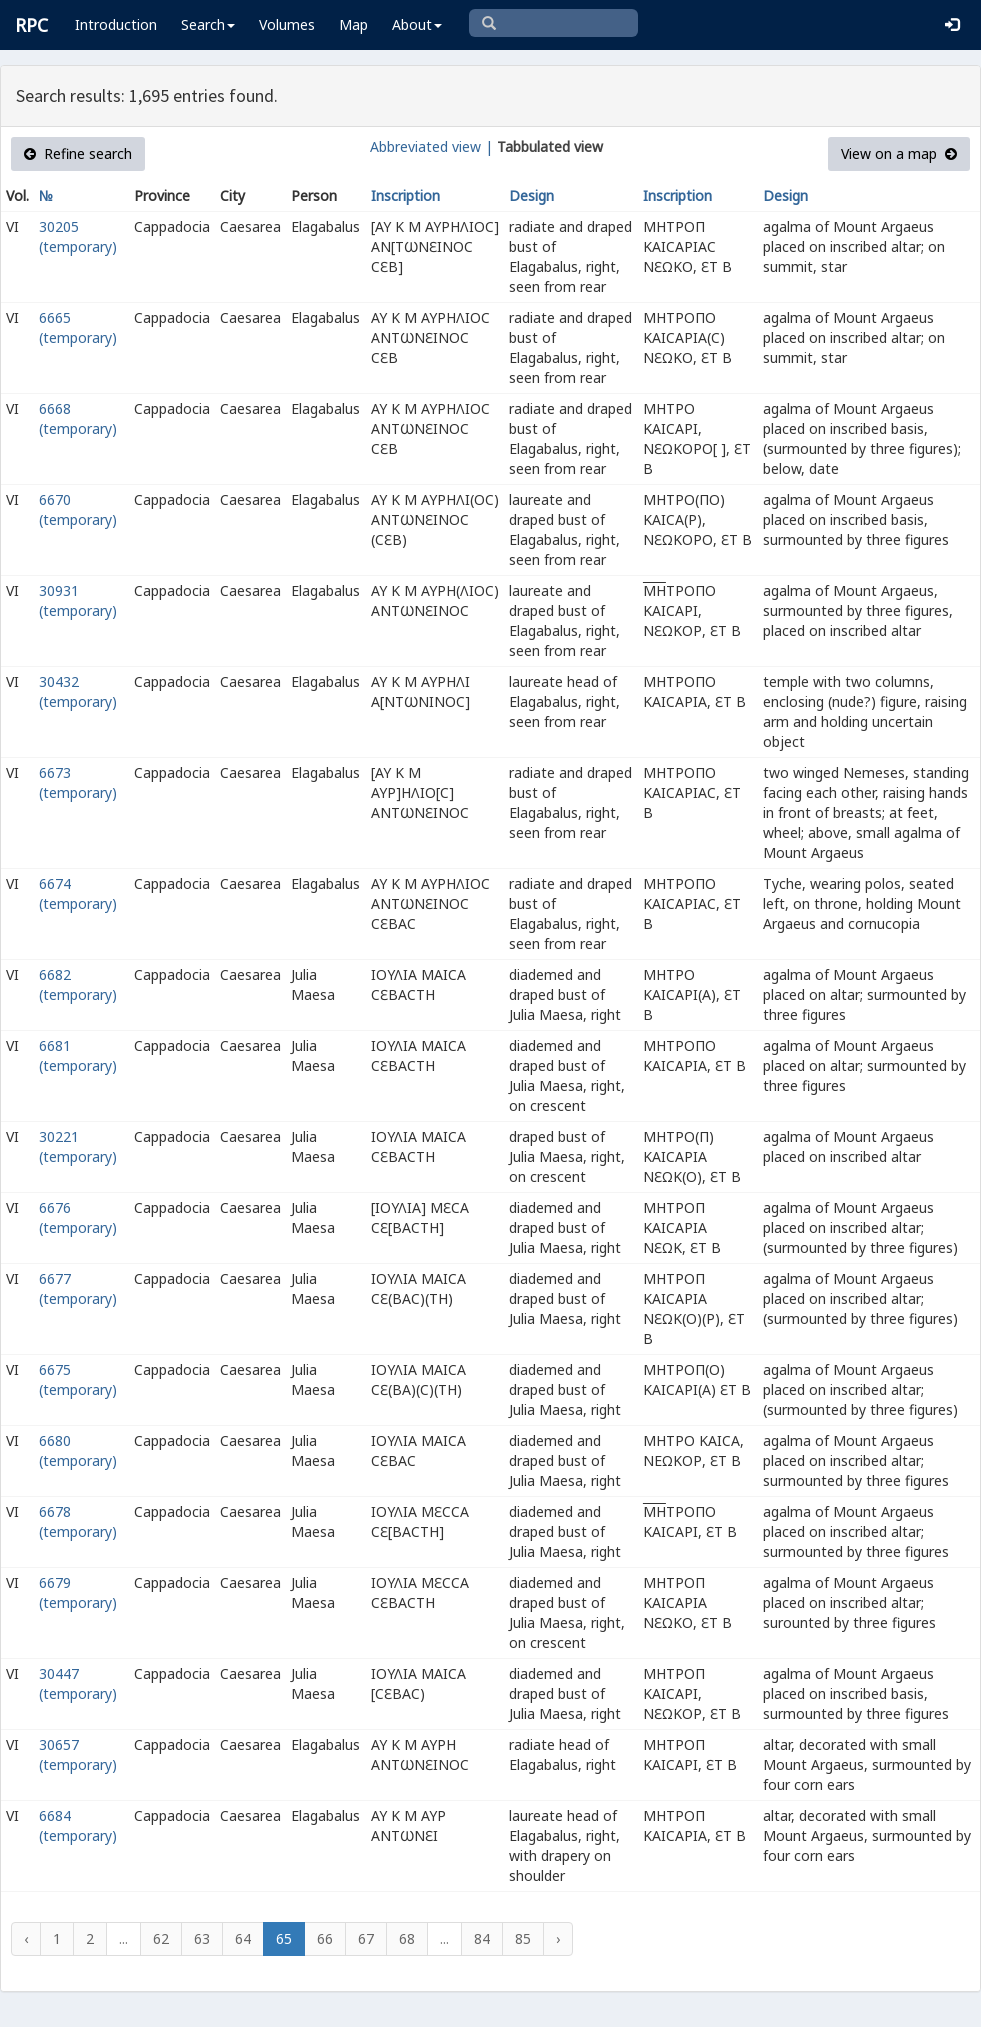 Image resolution: width=981 pixels, height=2027 pixels. Describe the element at coordinates (78, 1450) in the screenshot. I see `6680 (temporary)` at that location.